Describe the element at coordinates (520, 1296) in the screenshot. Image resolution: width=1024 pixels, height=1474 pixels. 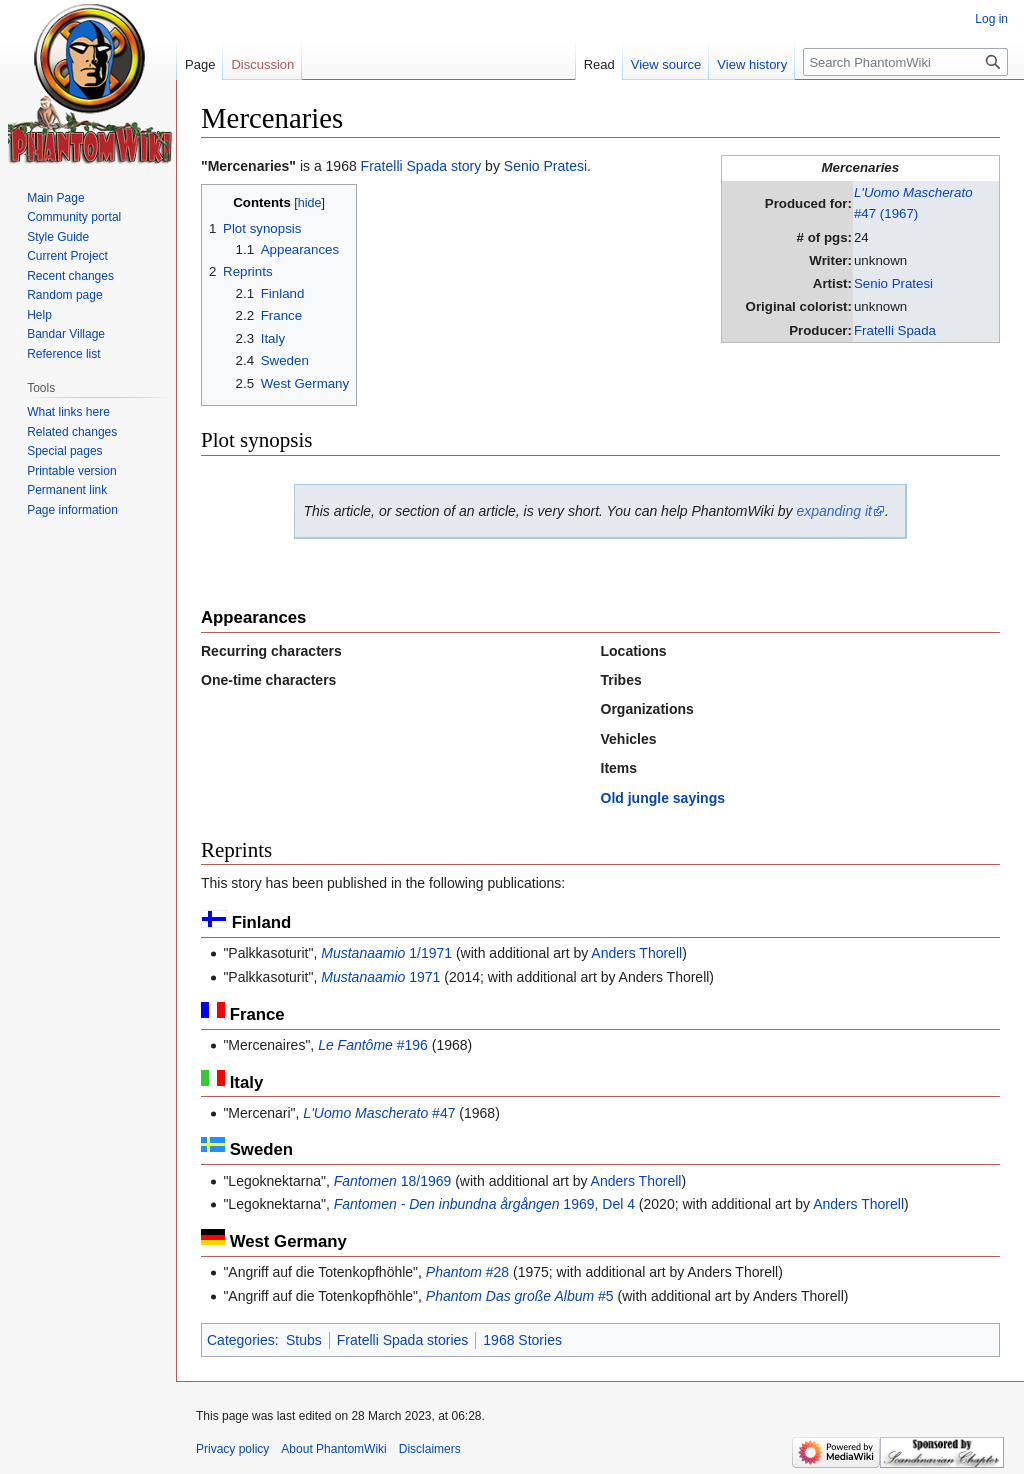
I see `#5` at that location.